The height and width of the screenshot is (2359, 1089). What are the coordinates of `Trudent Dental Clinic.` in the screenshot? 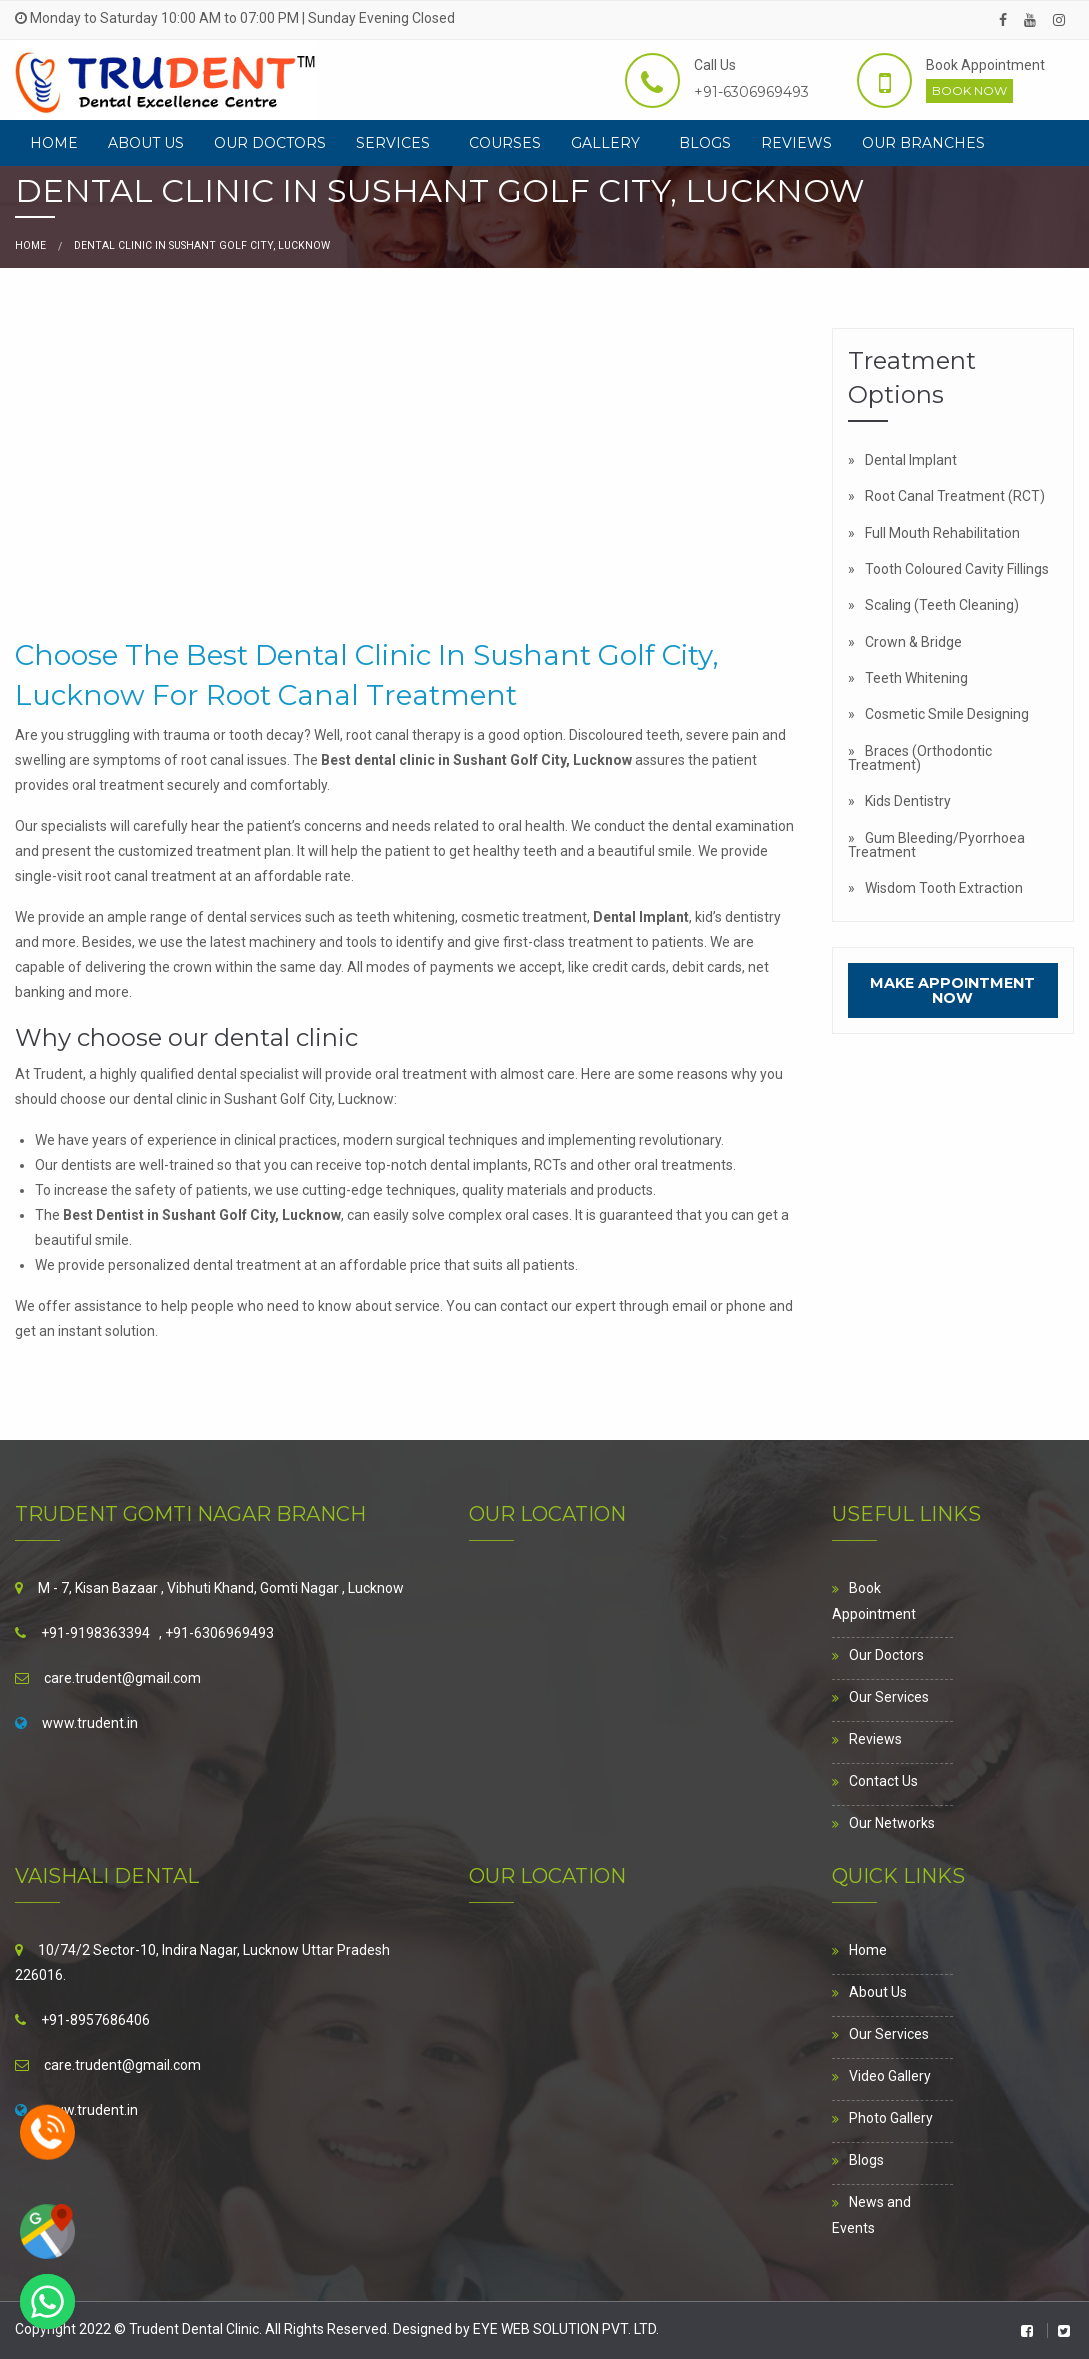 It's located at (197, 2329).